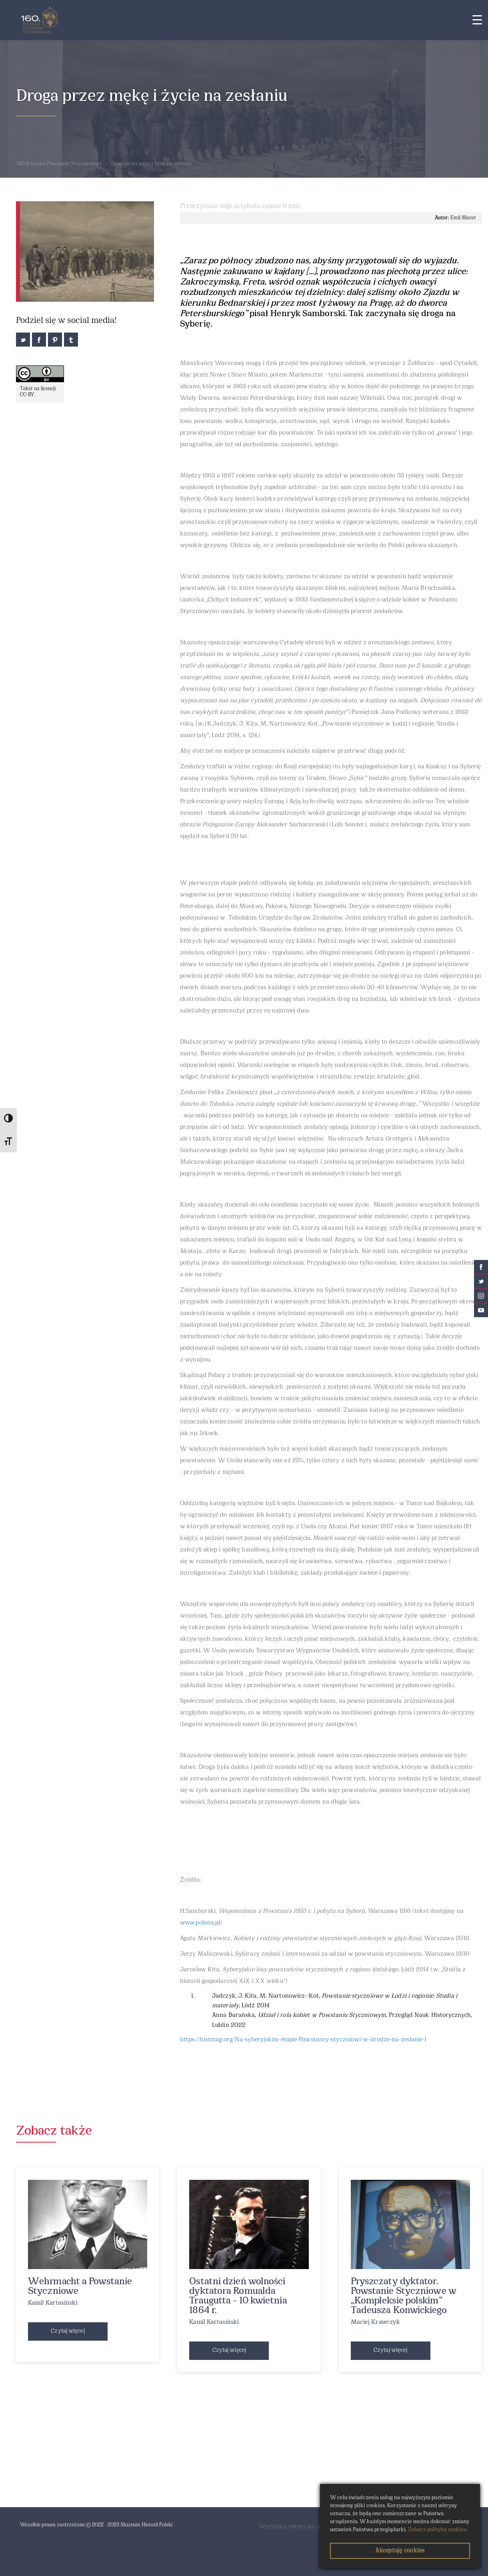 The height and width of the screenshot is (2576, 488). Describe the element at coordinates (59, 164) in the screenshot. I see `160 Rocznica Powstania Styczniowego` at that location.